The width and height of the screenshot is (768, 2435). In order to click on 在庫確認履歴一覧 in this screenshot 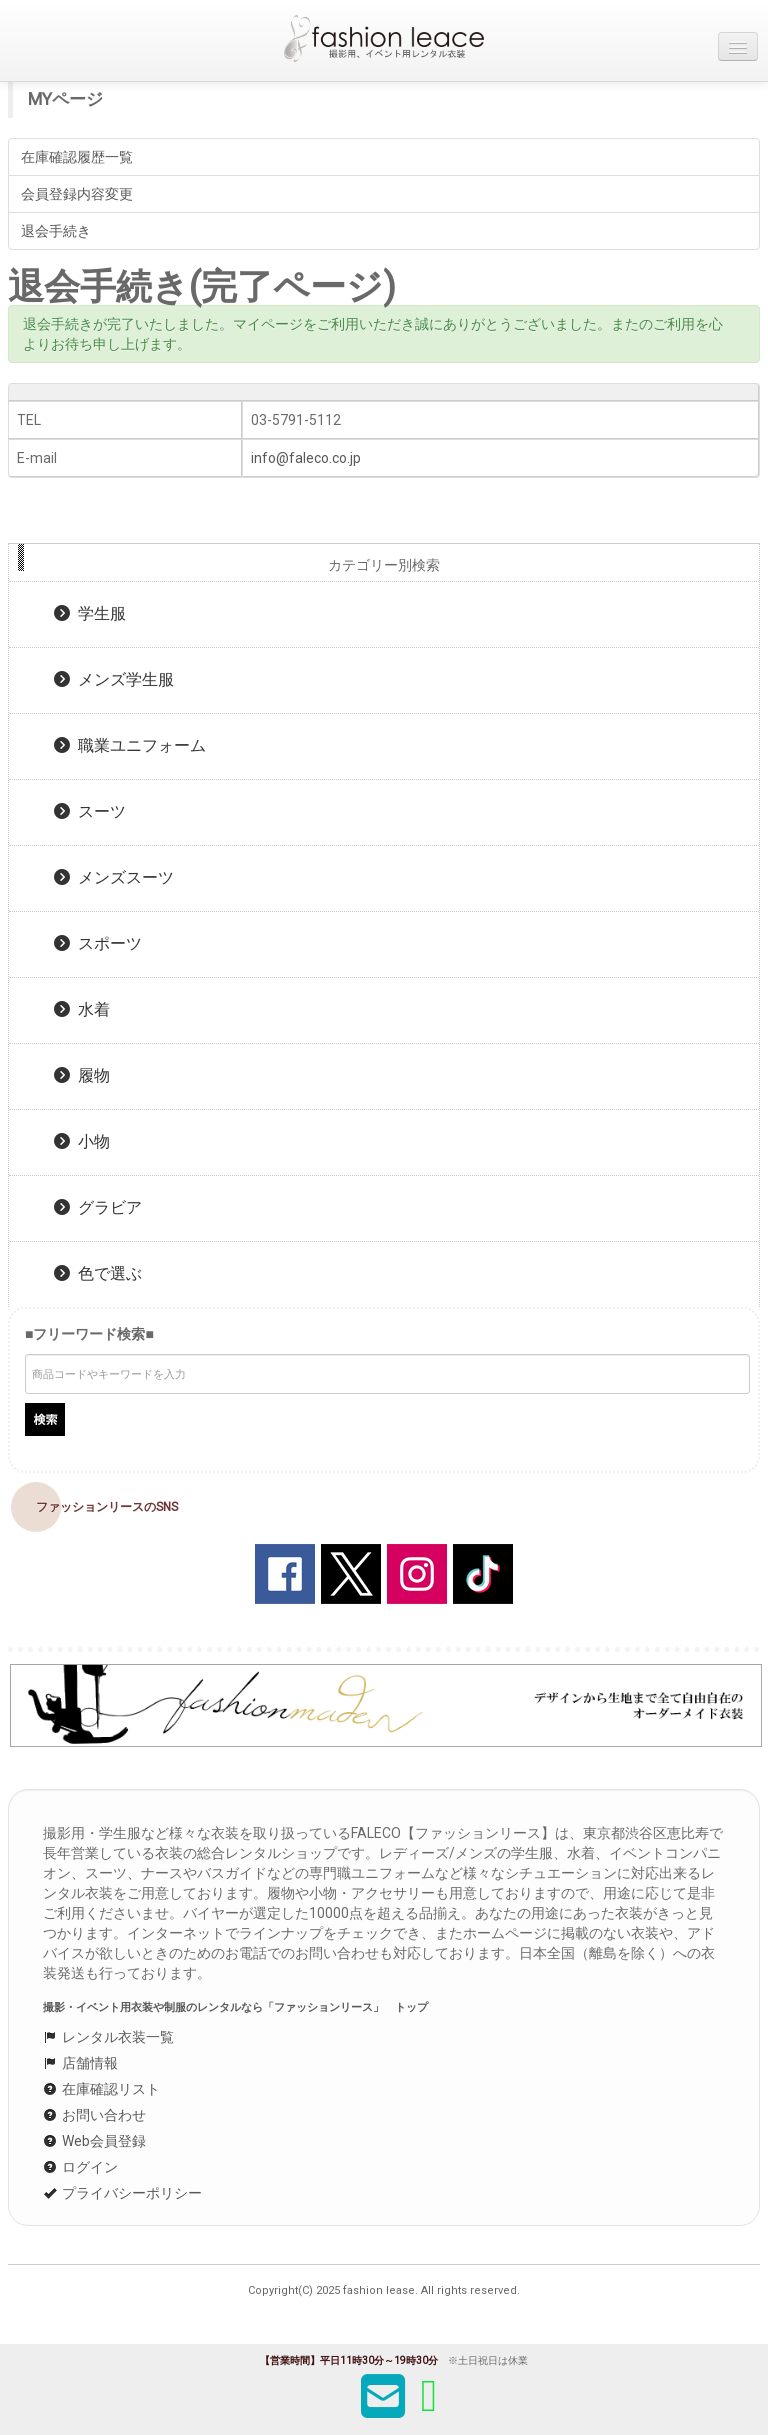, I will do `click(77, 157)`.